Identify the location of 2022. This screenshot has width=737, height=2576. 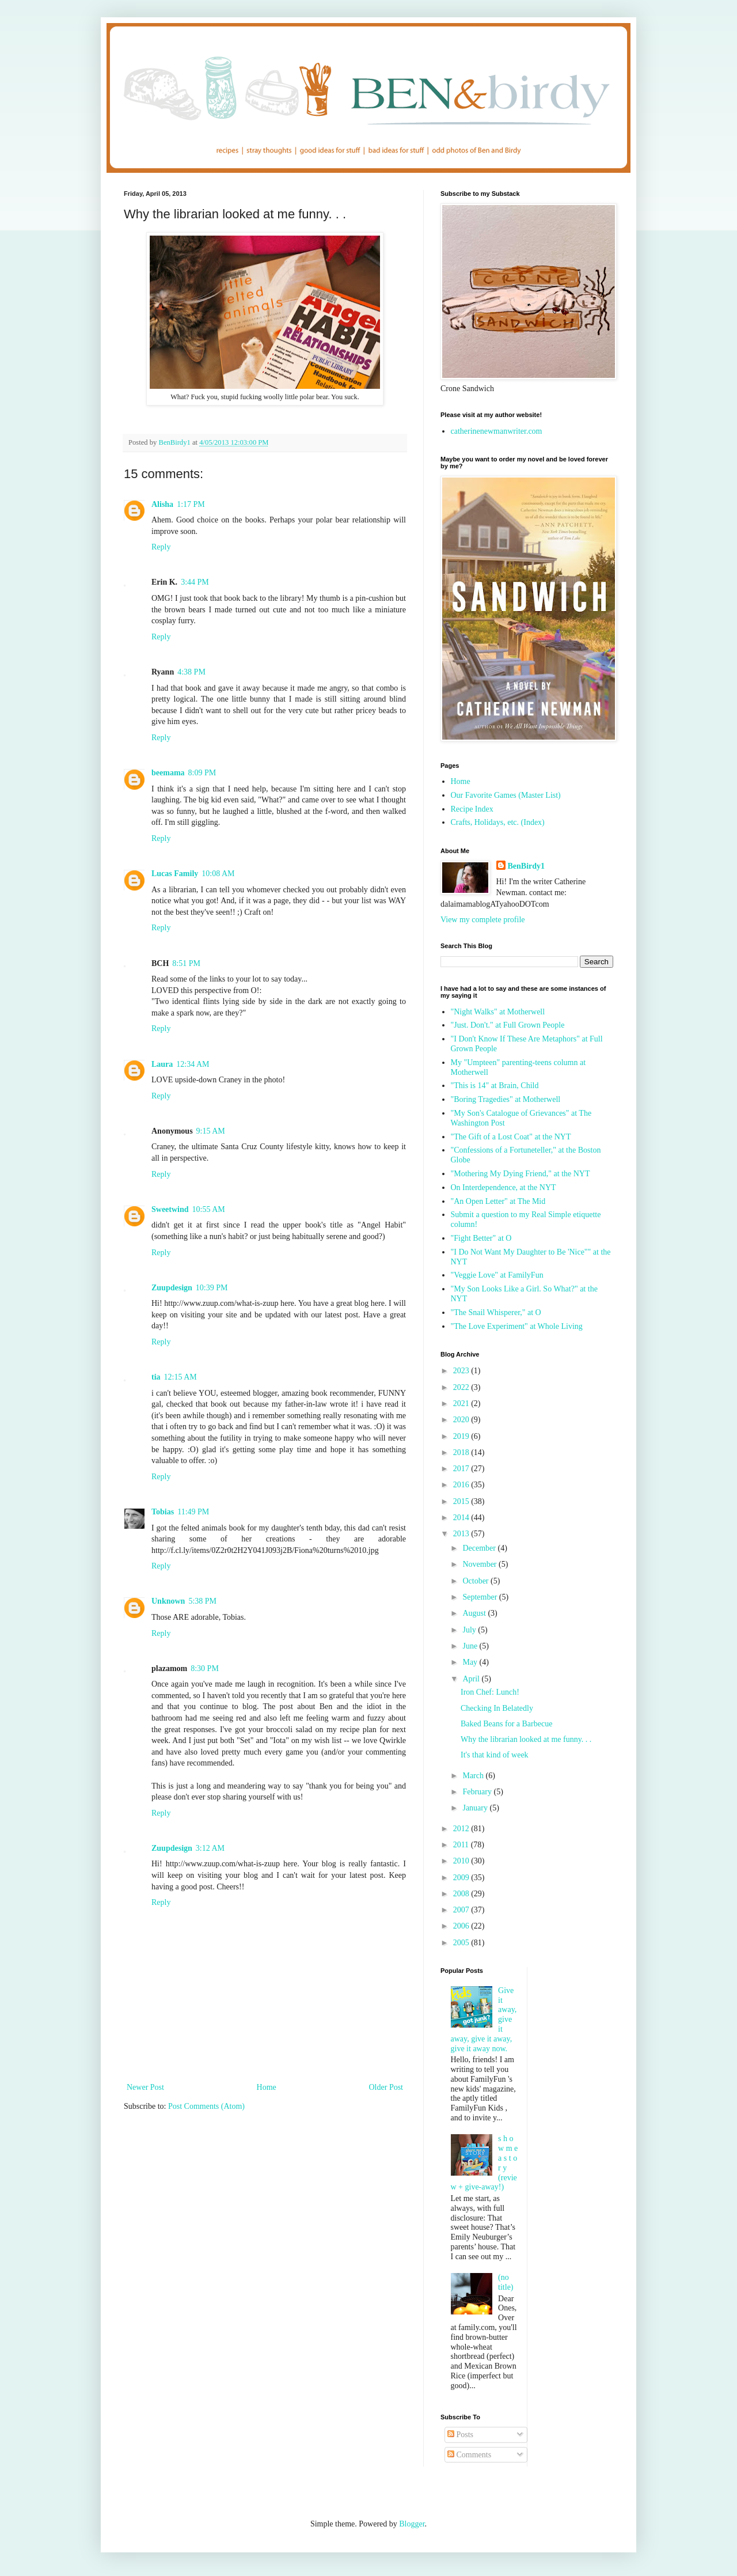
(462, 1387).